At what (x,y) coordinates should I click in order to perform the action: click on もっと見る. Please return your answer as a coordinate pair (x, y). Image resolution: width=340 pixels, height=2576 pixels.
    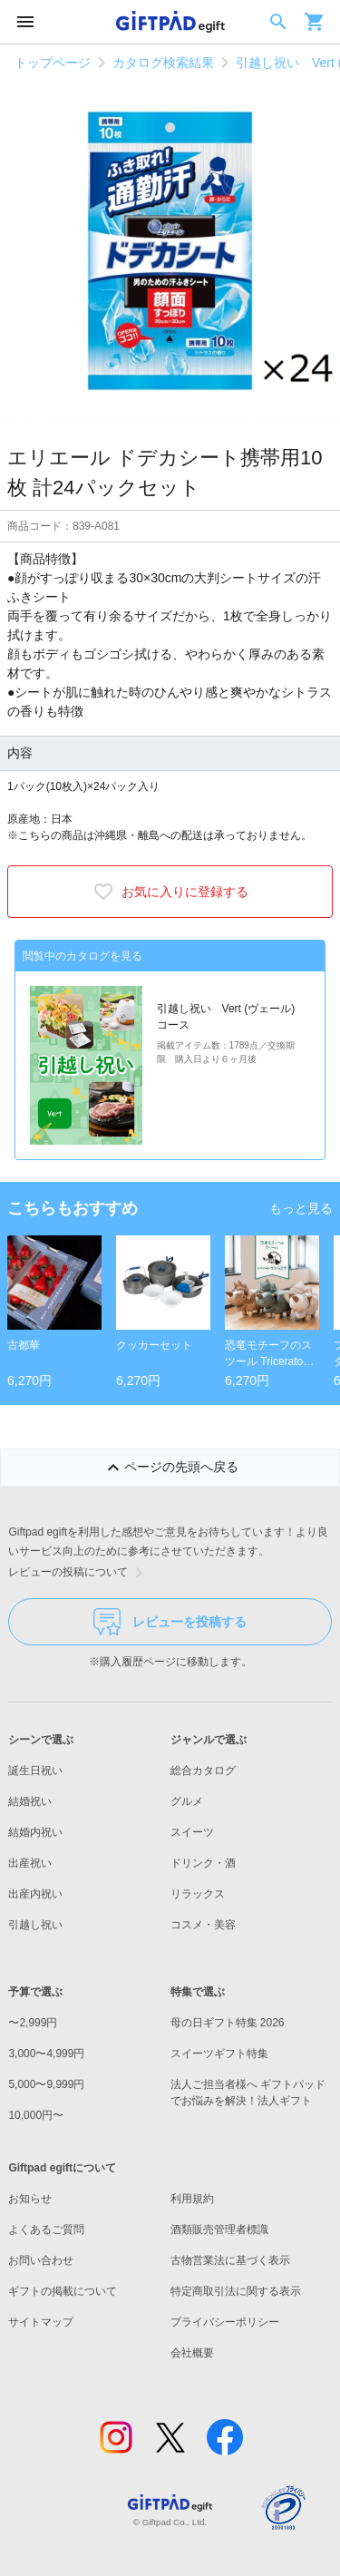
    Looking at the image, I should click on (301, 1208).